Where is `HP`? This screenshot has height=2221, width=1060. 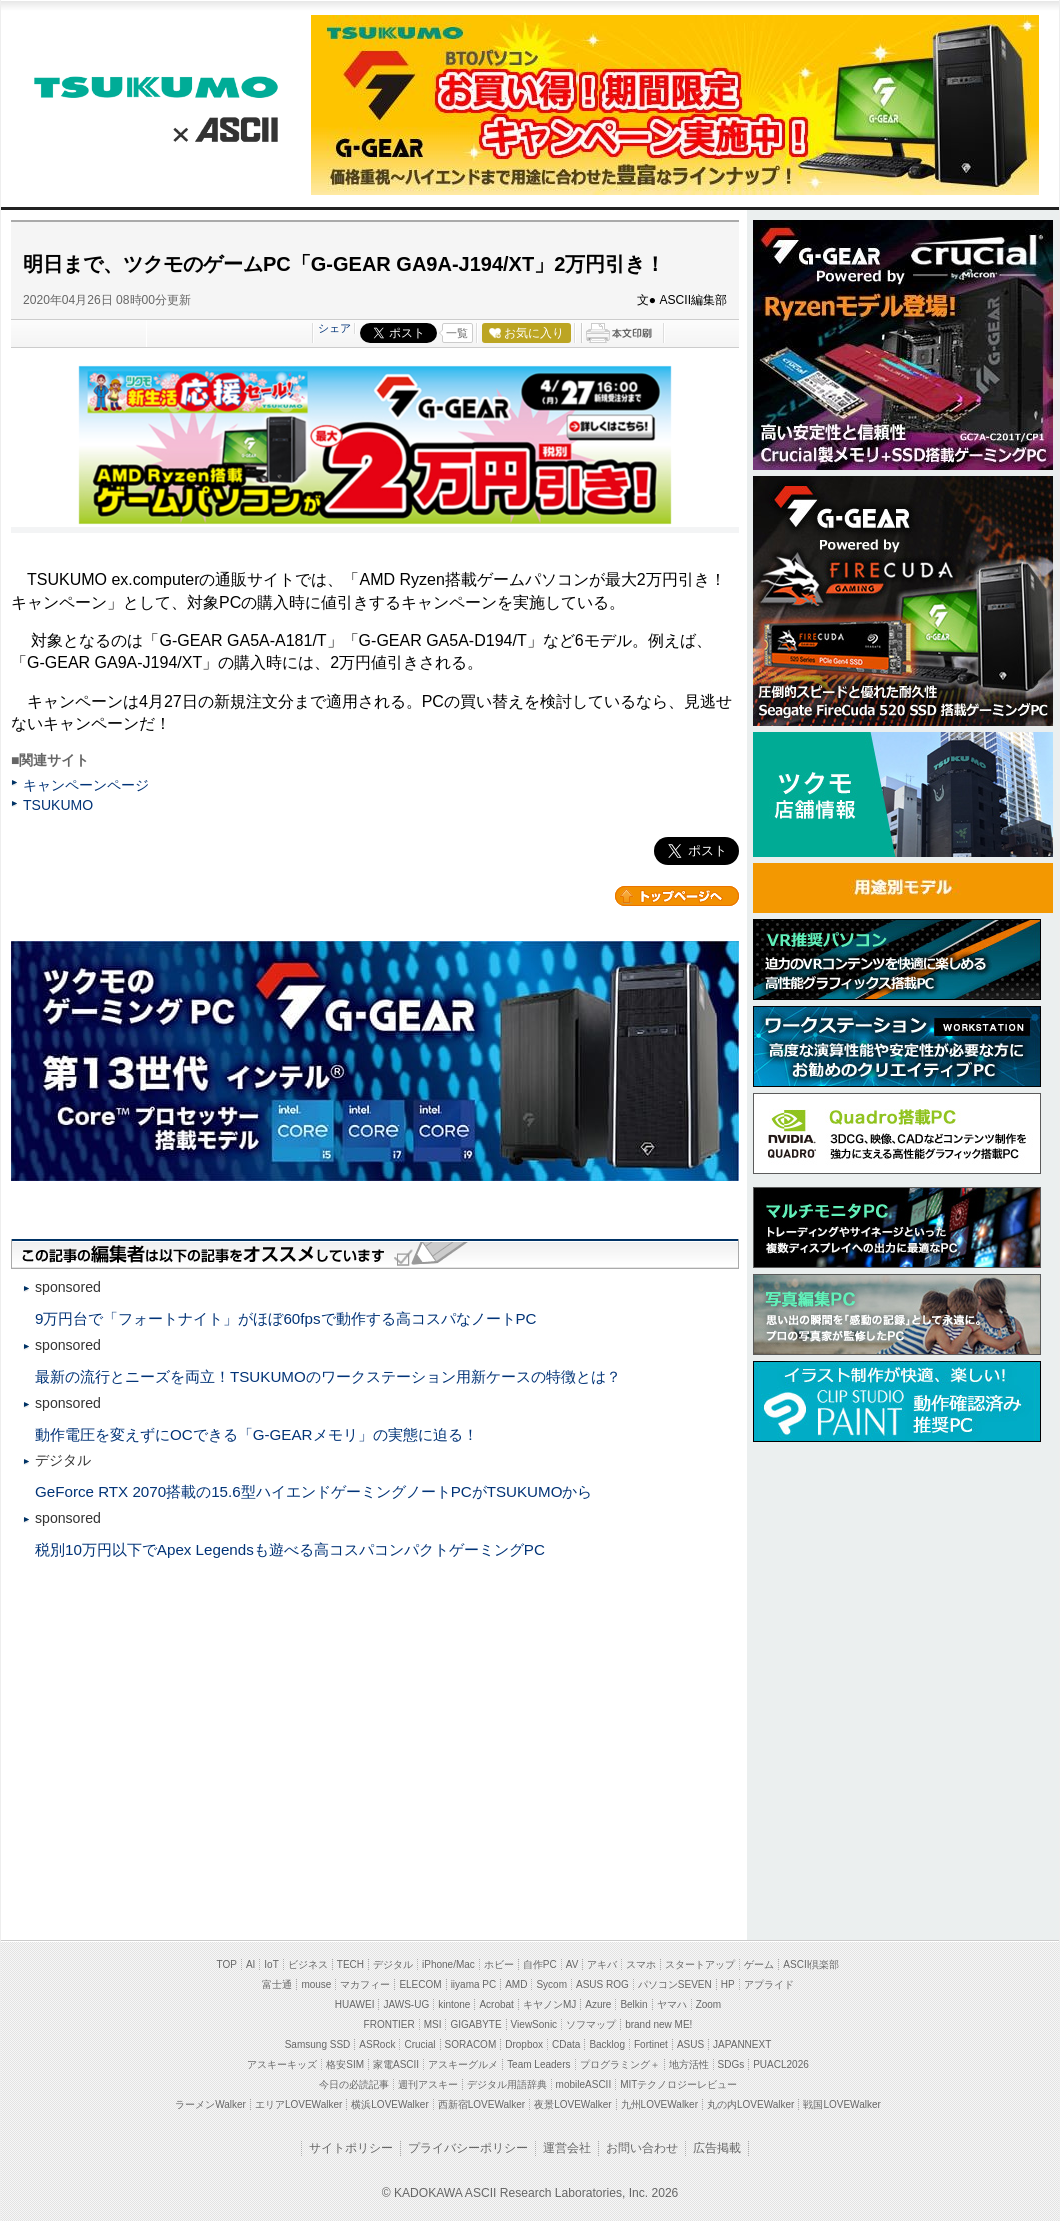
HP is located at coordinates (728, 1984).